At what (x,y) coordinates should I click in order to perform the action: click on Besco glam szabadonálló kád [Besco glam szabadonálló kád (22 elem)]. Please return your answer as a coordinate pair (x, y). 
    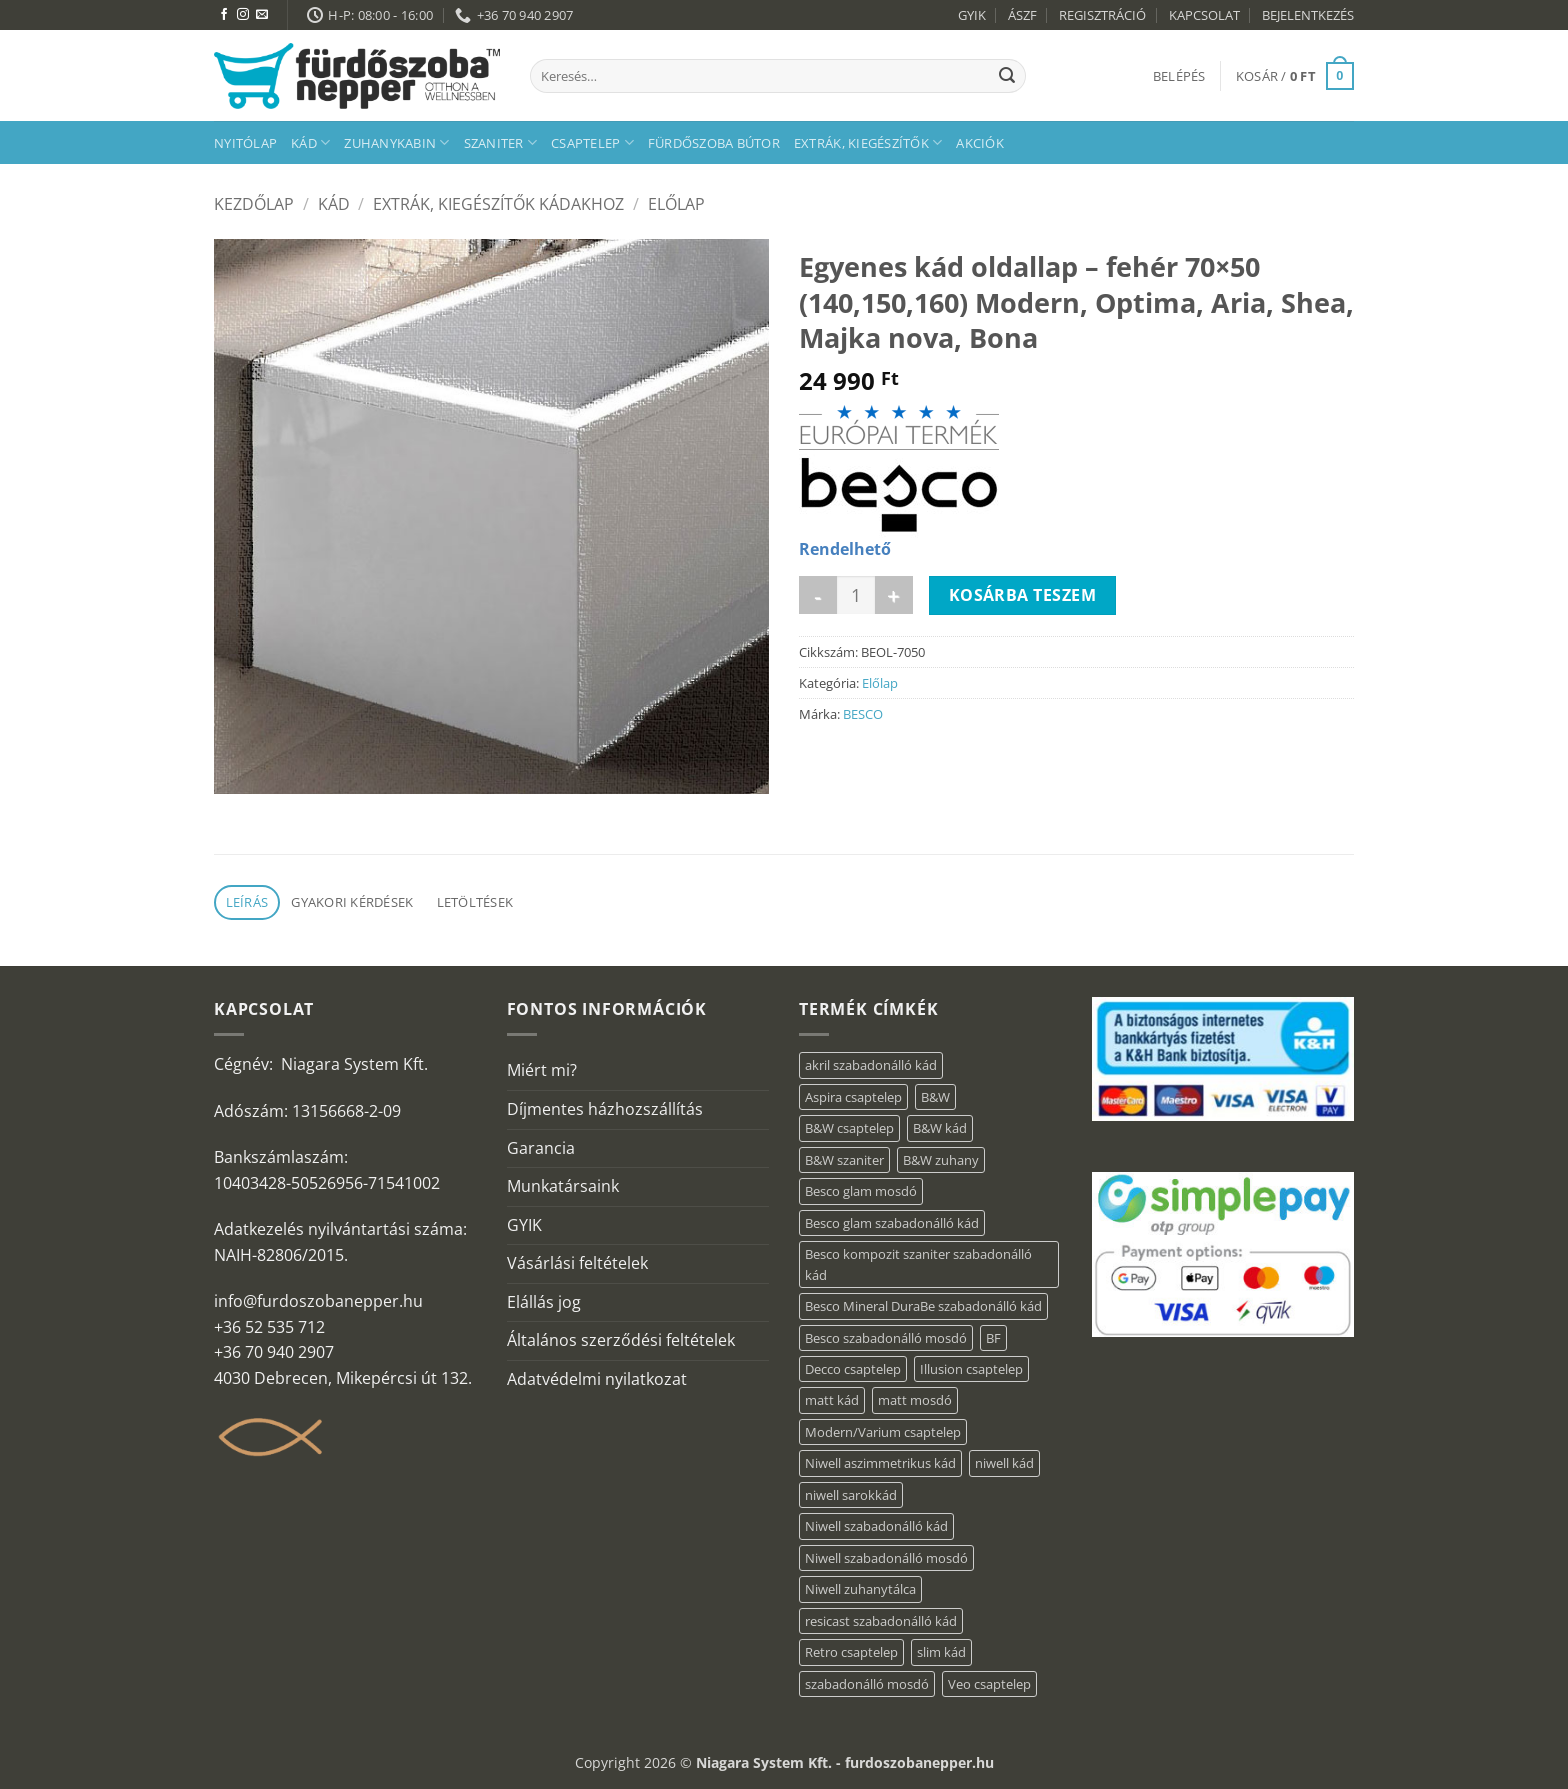
    Looking at the image, I should click on (892, 1223).